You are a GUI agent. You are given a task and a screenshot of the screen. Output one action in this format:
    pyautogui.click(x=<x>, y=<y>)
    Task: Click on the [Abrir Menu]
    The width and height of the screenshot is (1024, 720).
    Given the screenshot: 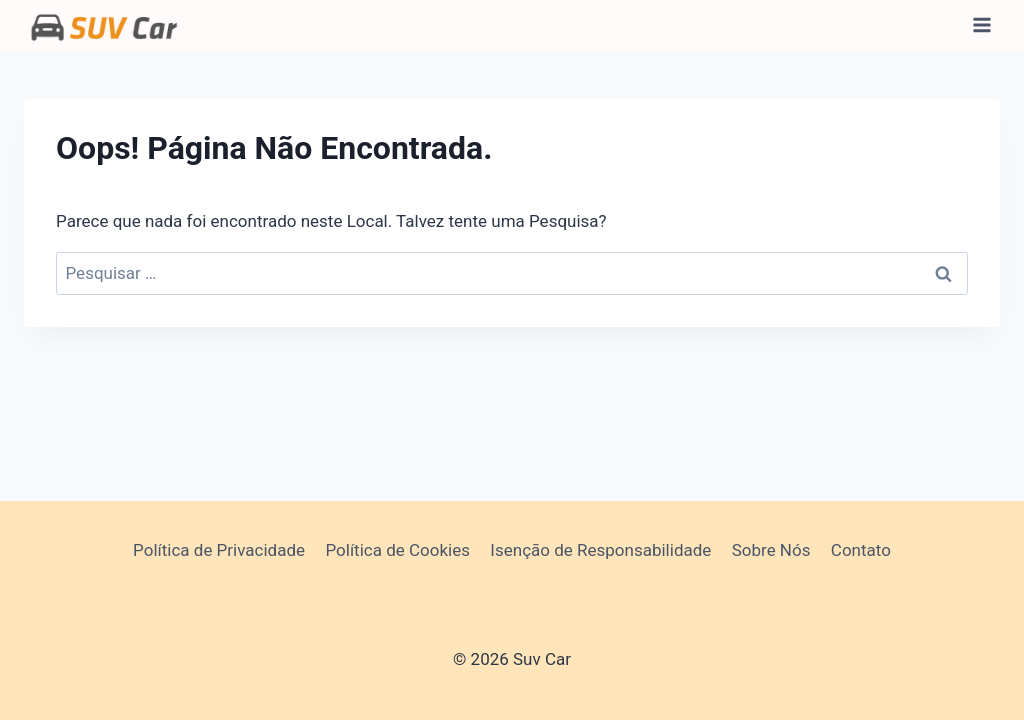 What is the action you would take?
    pyautogui.click(x=981, y=25)
    